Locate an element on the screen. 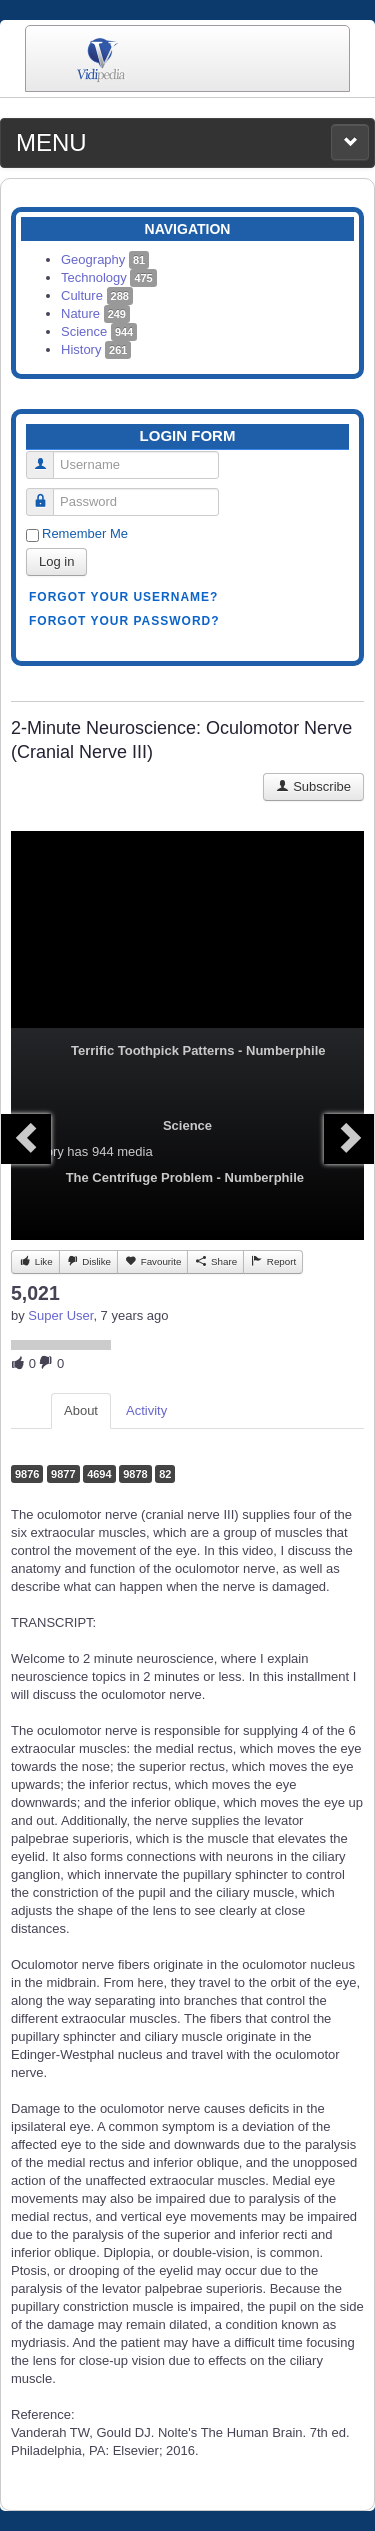 Image resolution: width=375 pixels, height=2531 pixels. The Centrifuge Problem - Numberphile is located at coordinates (185, 1177).